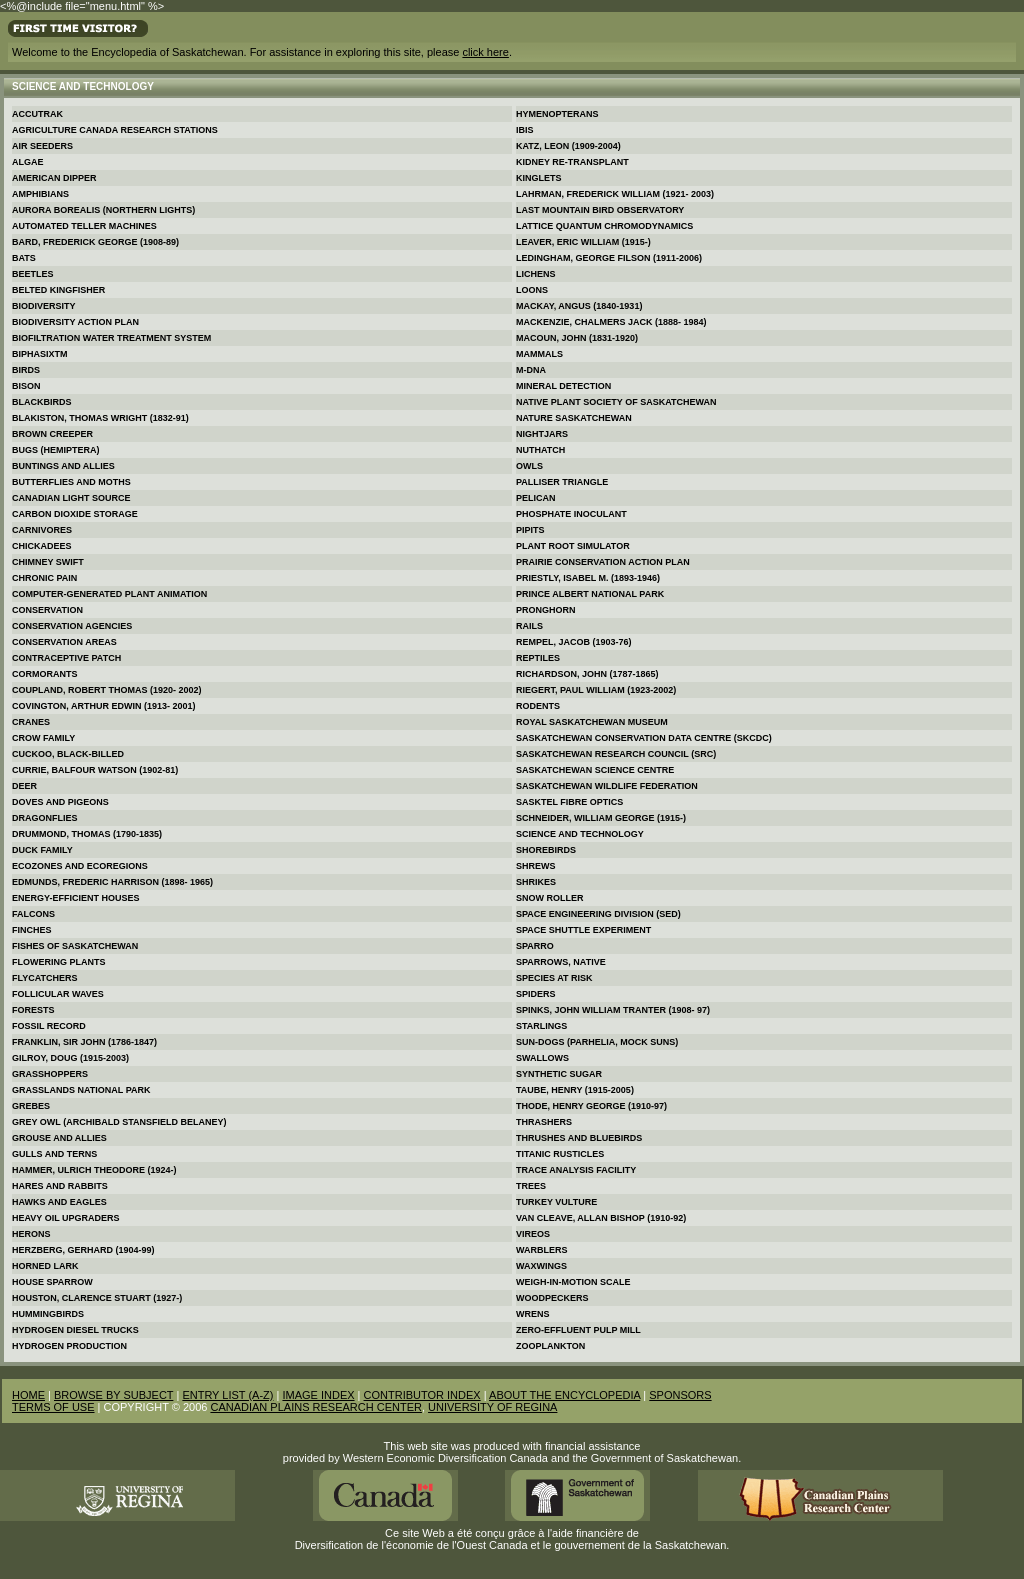 The height and width of the screenshot is (1579, 1024). I want to click on Fishes of Saskatchewan, so click(75, 946).